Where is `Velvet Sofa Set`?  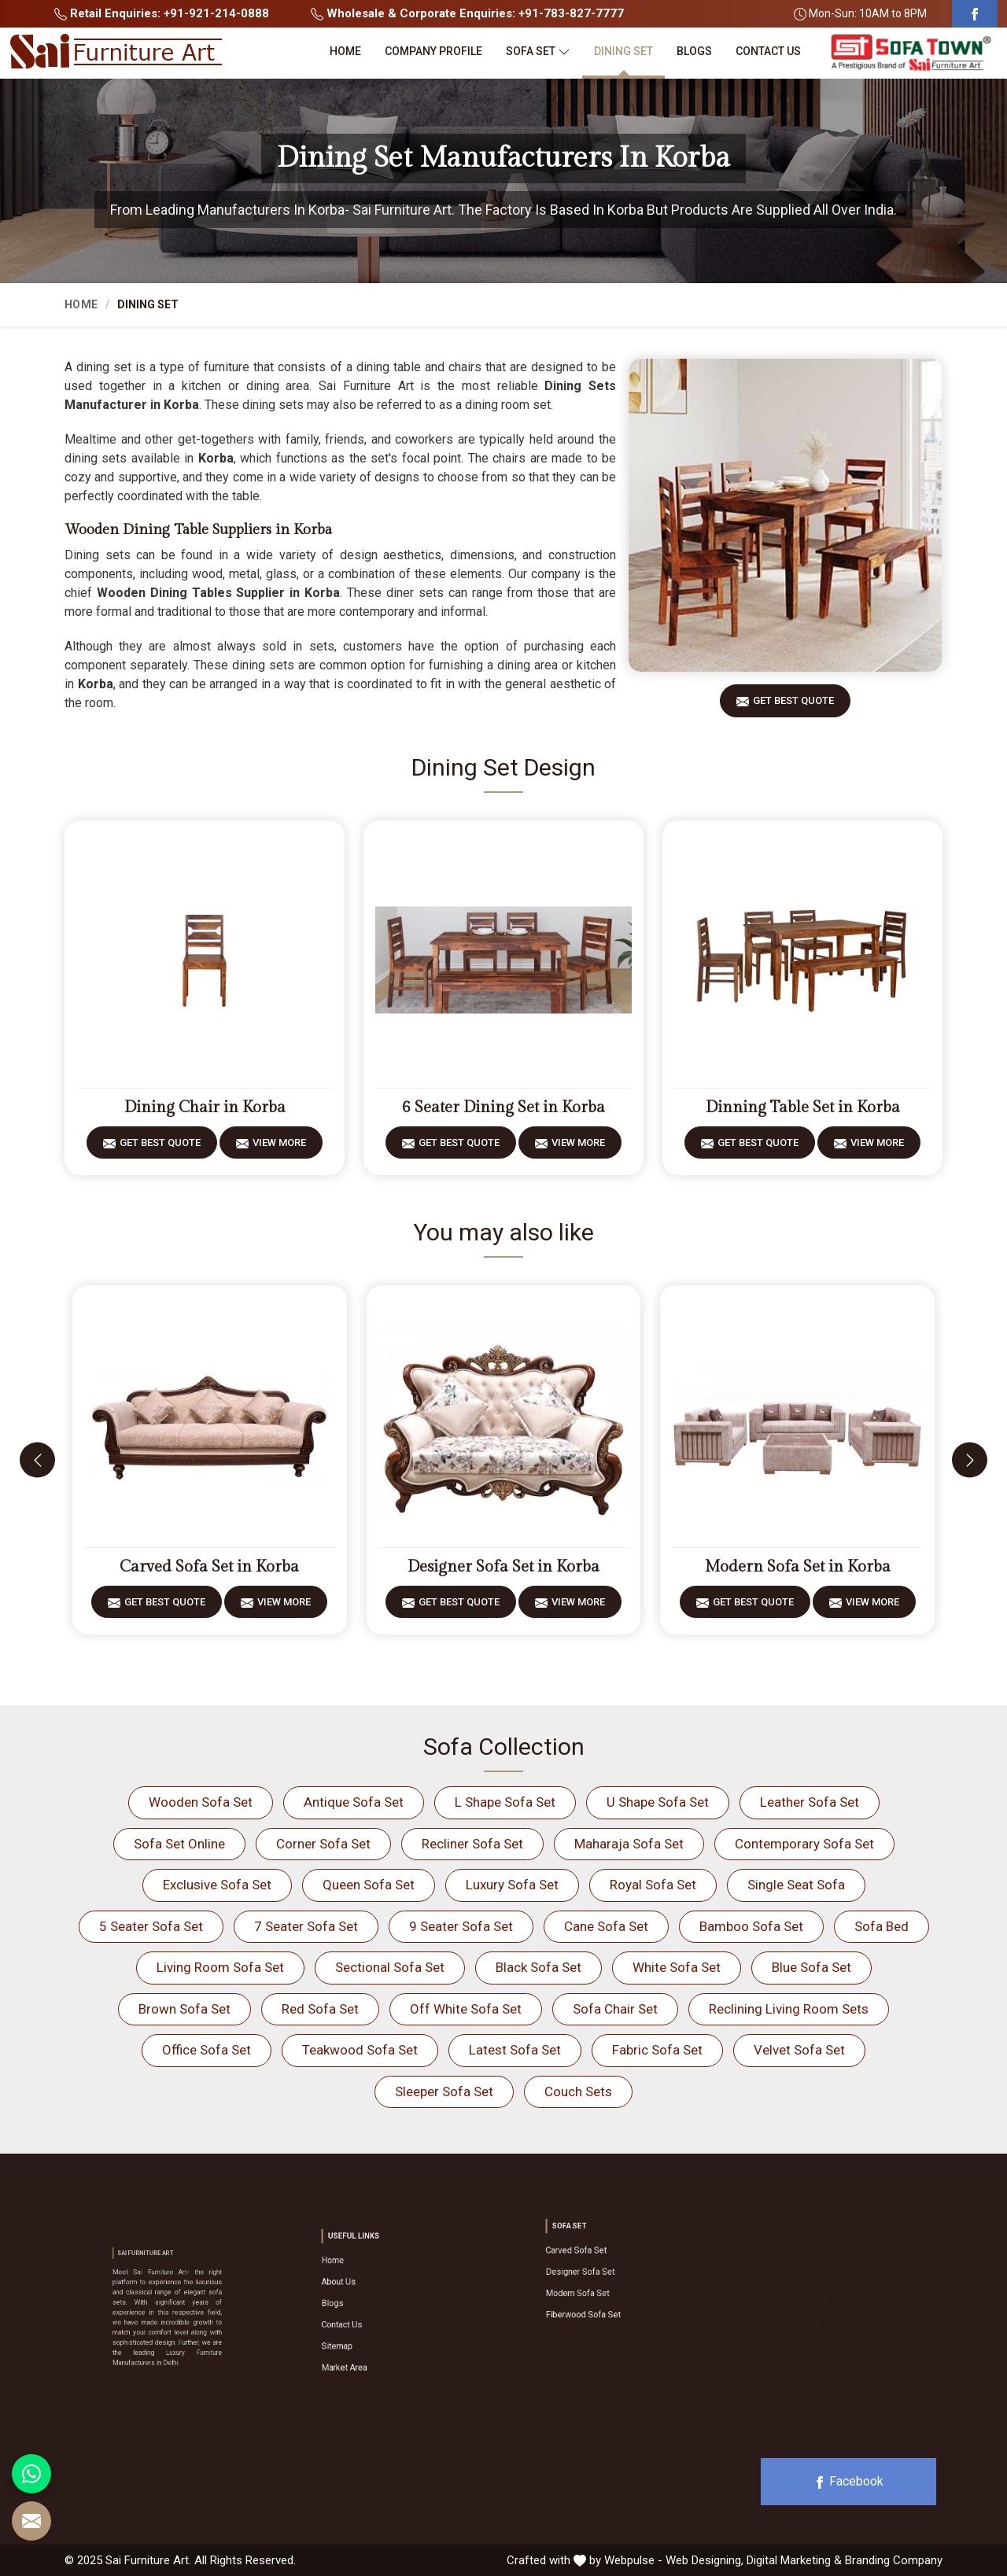
Velvet Sofa Set is located at coordinates (799, 2050).